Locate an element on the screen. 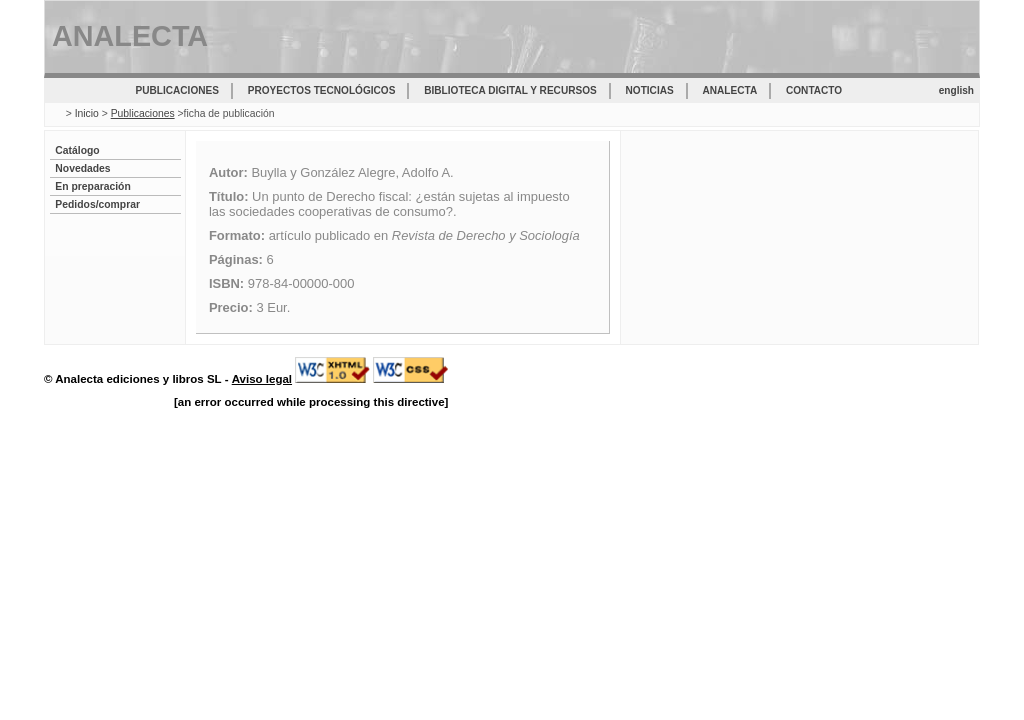  Biblioteca digital y recursos is located at coordinates (510, 90).